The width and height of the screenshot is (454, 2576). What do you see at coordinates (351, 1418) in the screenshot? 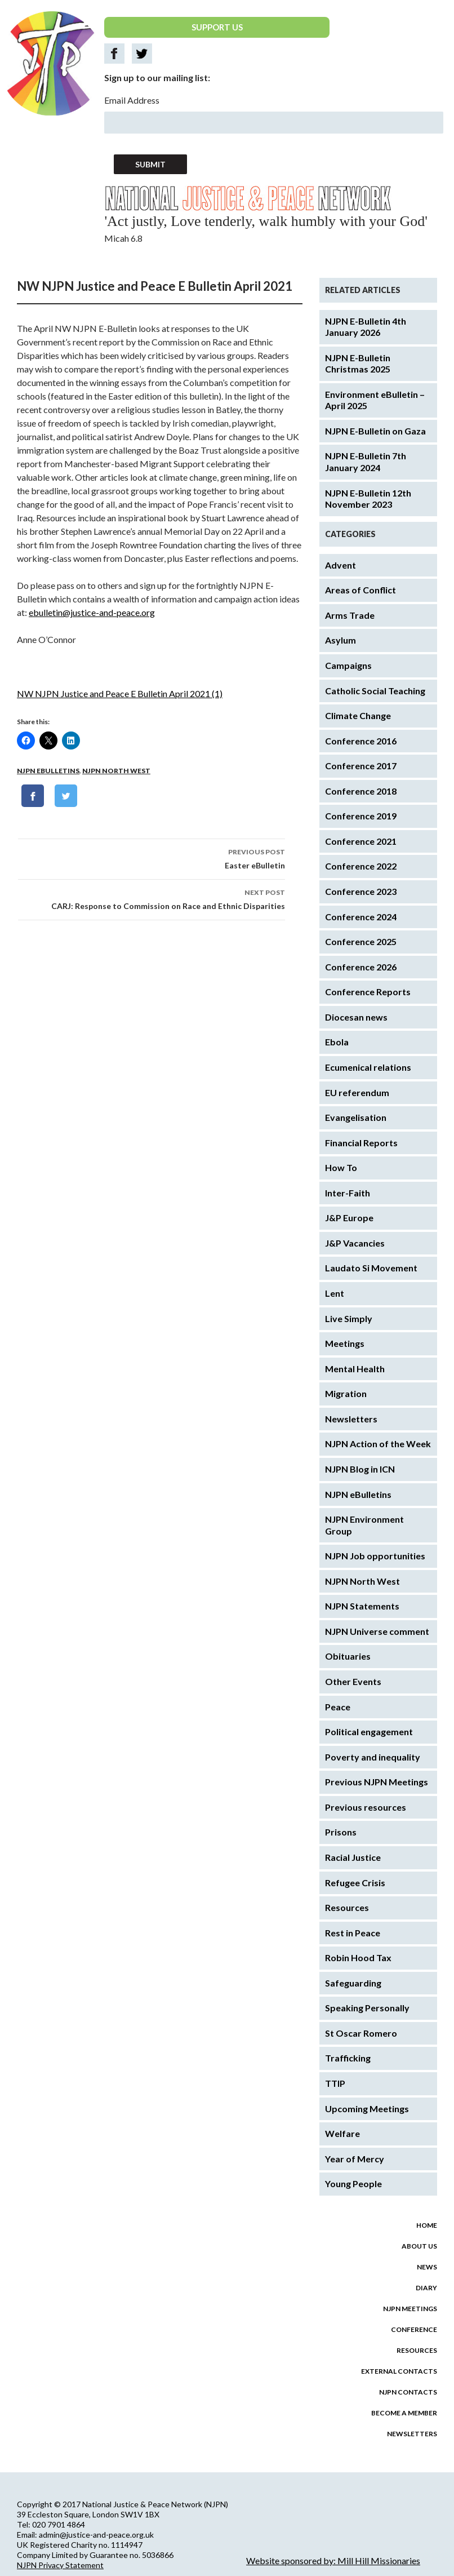
I see `Newsletters` at bounding box center [351, 1418].